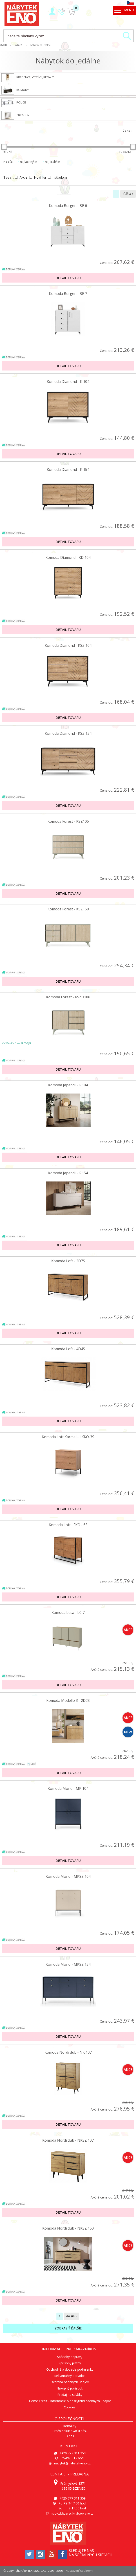 The image size is (136, 2576). What do you see at coordinates (68, 382) in the screenshot?
I see `Komoda Diamond - K 104` at bounding box center [68, 382].